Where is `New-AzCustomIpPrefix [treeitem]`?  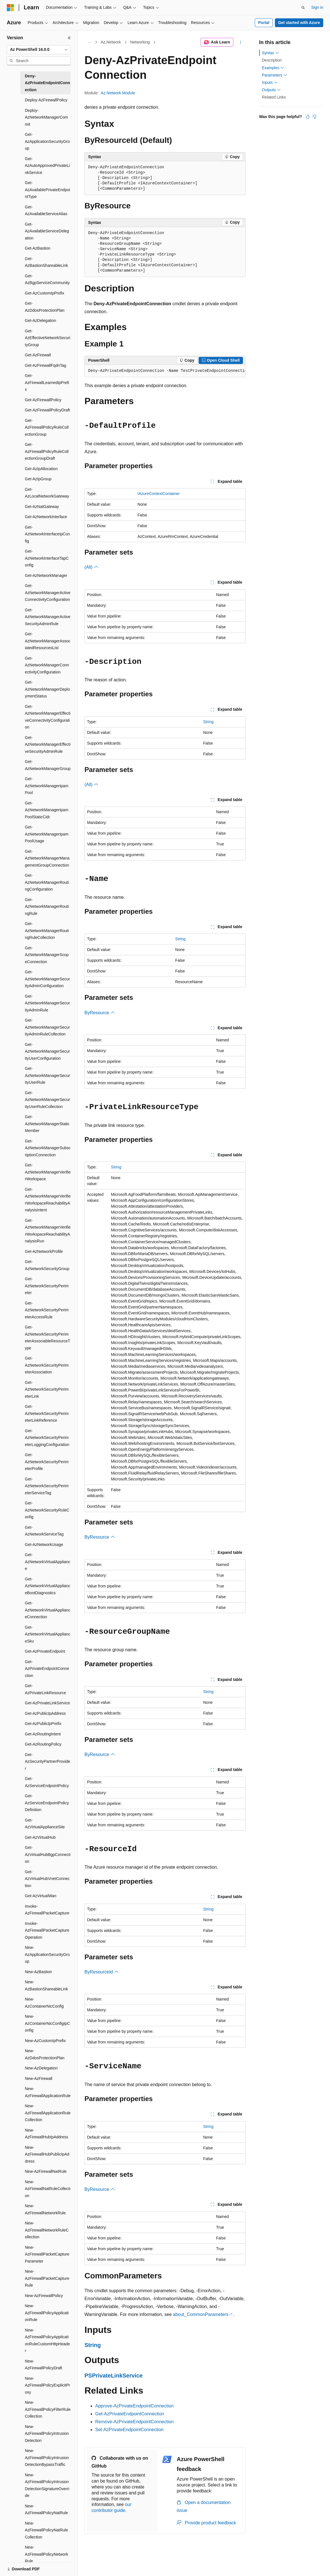 New-AzCustomIpPrefix [treeitem] is located at coordinates (45, 2040).